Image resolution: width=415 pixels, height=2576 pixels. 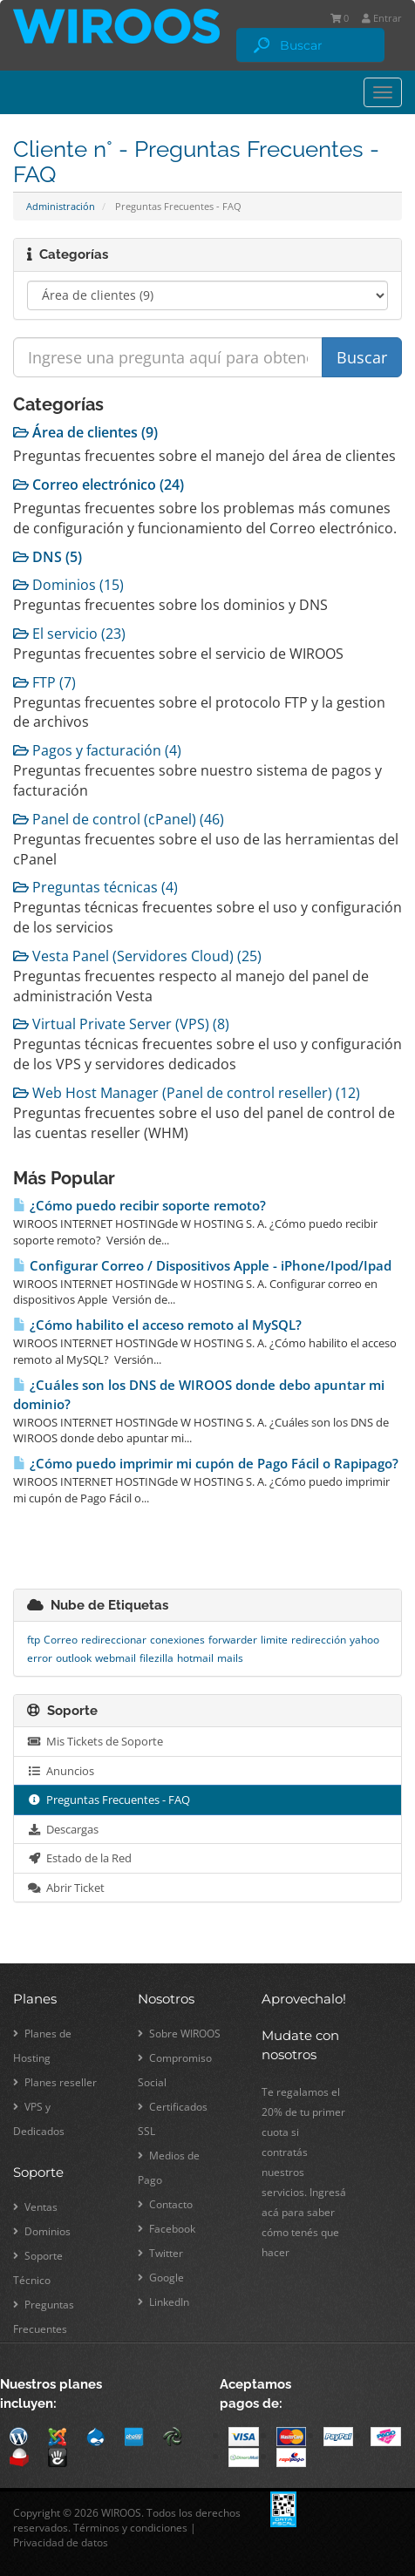 What do you see at coordinates (60, 2542) in the screenshot?
I see `Privacidad de datos` at bounding box center [60, 2542].